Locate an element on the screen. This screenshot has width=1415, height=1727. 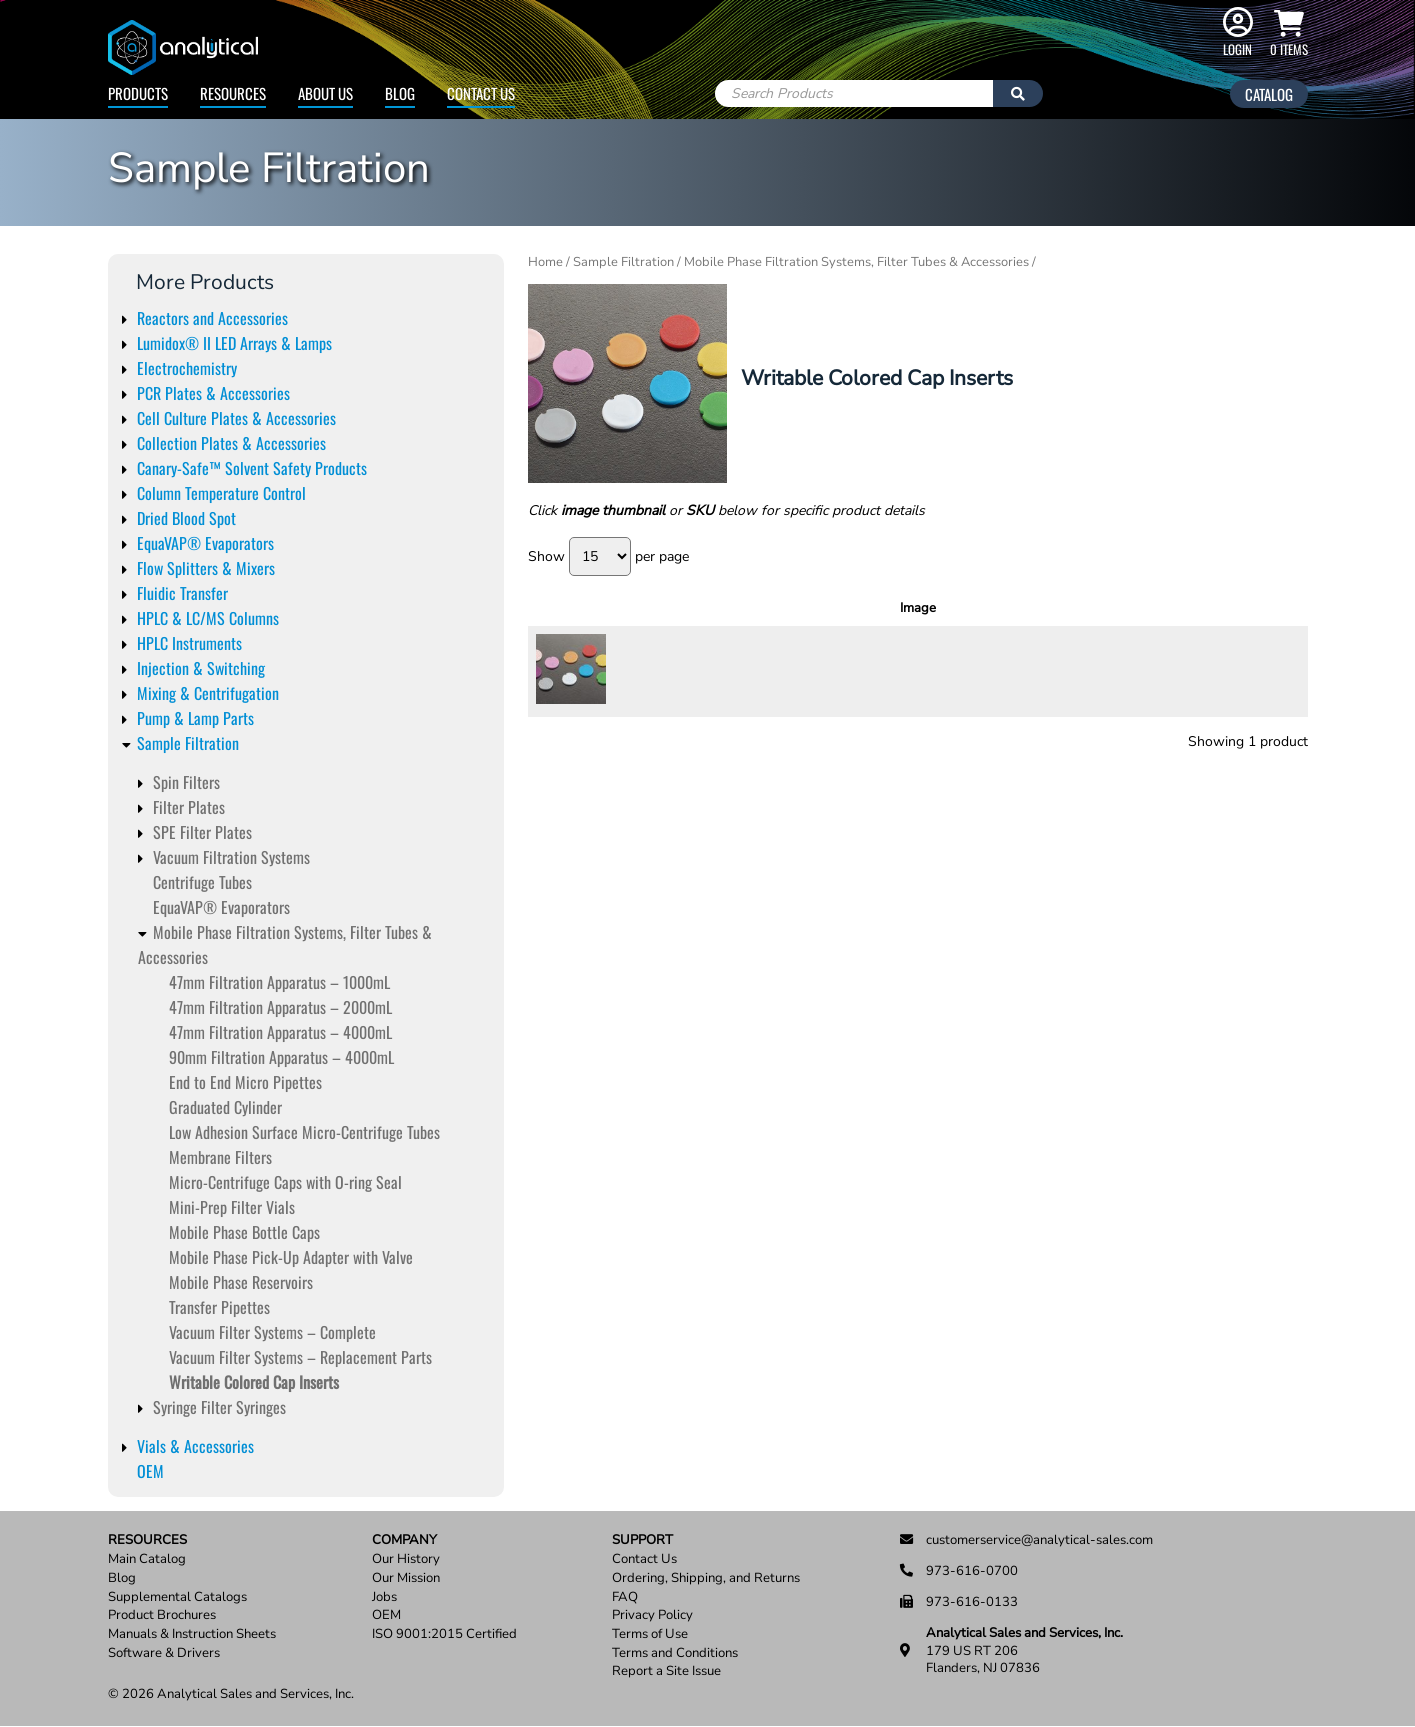
OEM is located at coordinates (150, 1471).